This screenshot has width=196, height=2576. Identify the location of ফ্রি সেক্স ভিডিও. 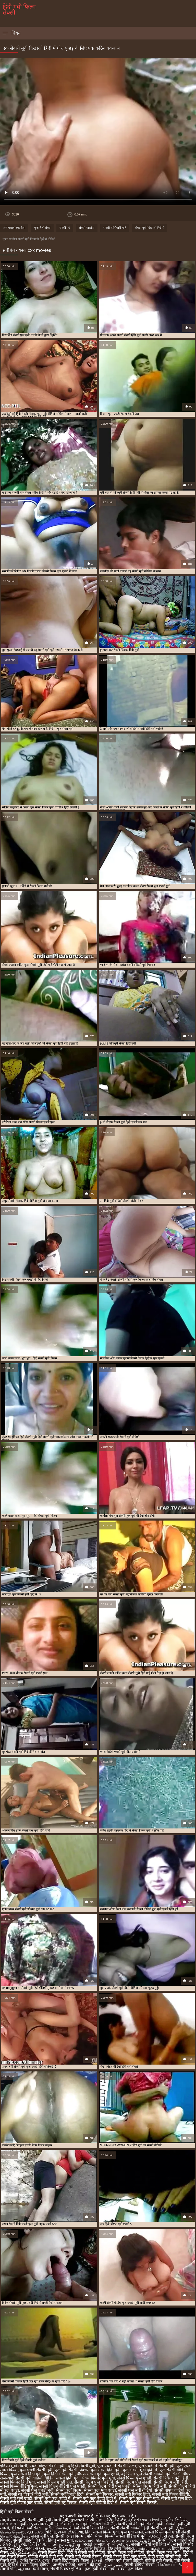
(121, 2548).